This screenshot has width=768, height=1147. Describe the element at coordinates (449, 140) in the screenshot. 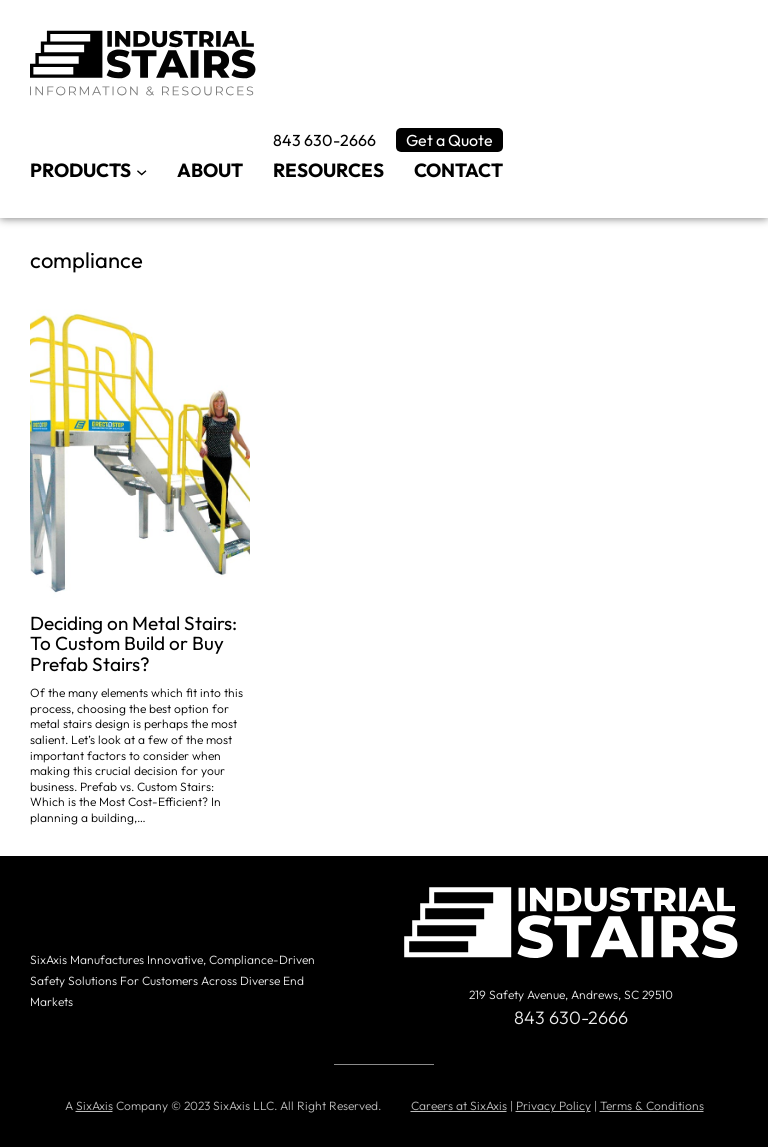

I see `Get a Quote` at that location.